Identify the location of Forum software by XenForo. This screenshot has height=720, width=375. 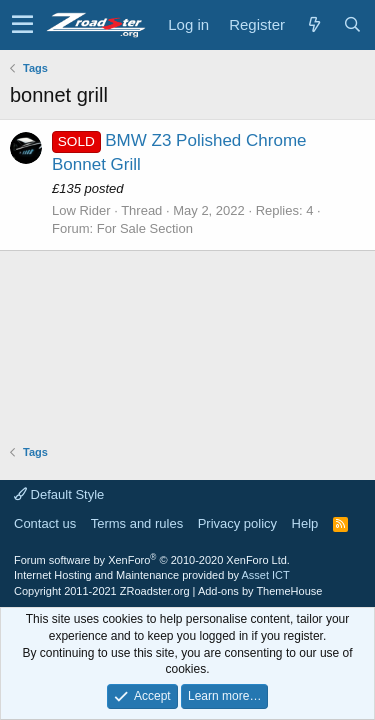
(152, 560).